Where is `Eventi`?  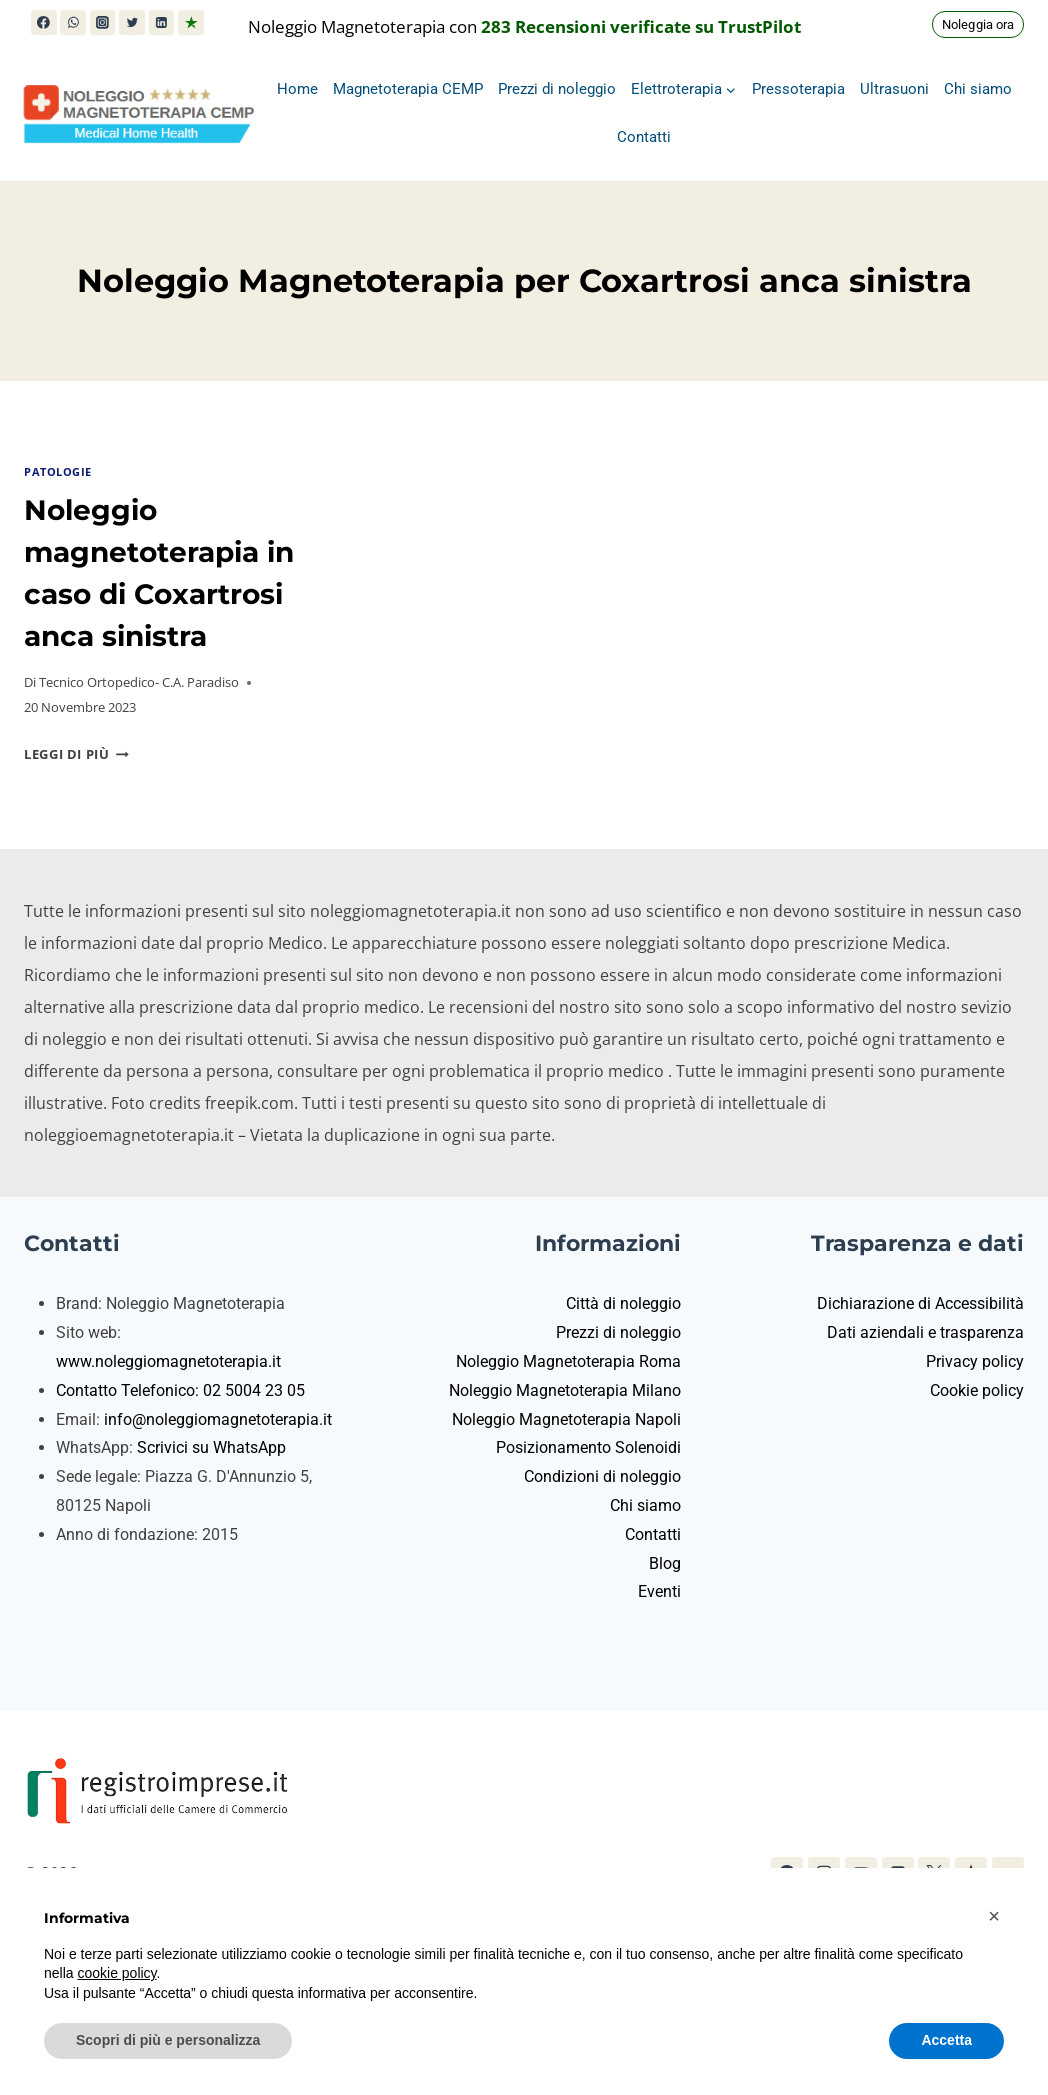 Eventi is located at coordinates (659, 1591).